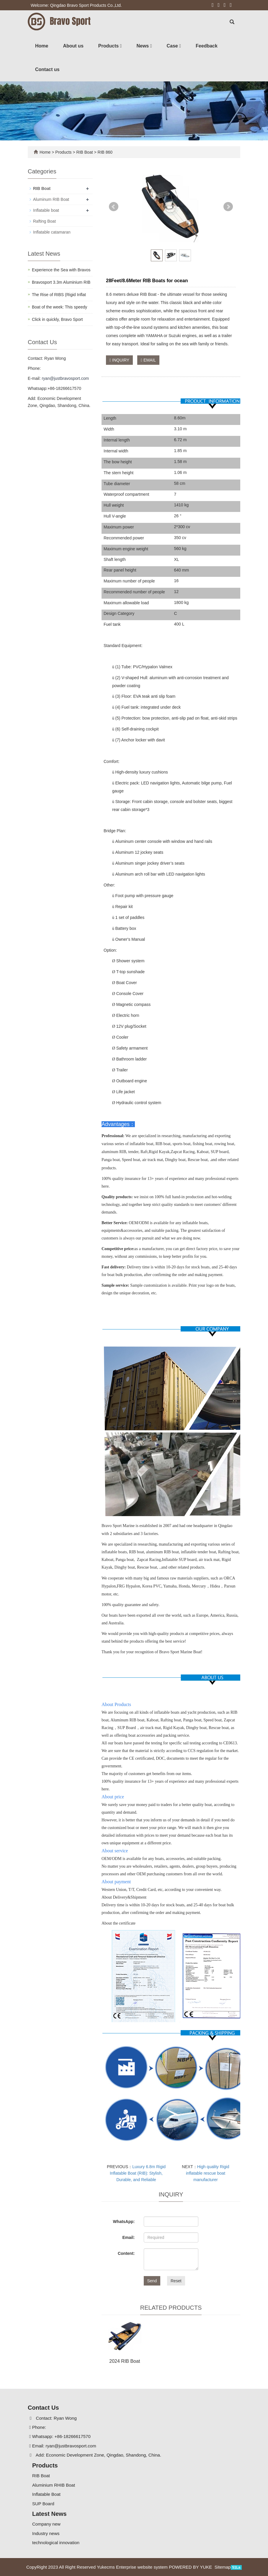  Describe the element at coordinates (52, 232) in the screenshot. I see `Inflatable catamaran` at that location.